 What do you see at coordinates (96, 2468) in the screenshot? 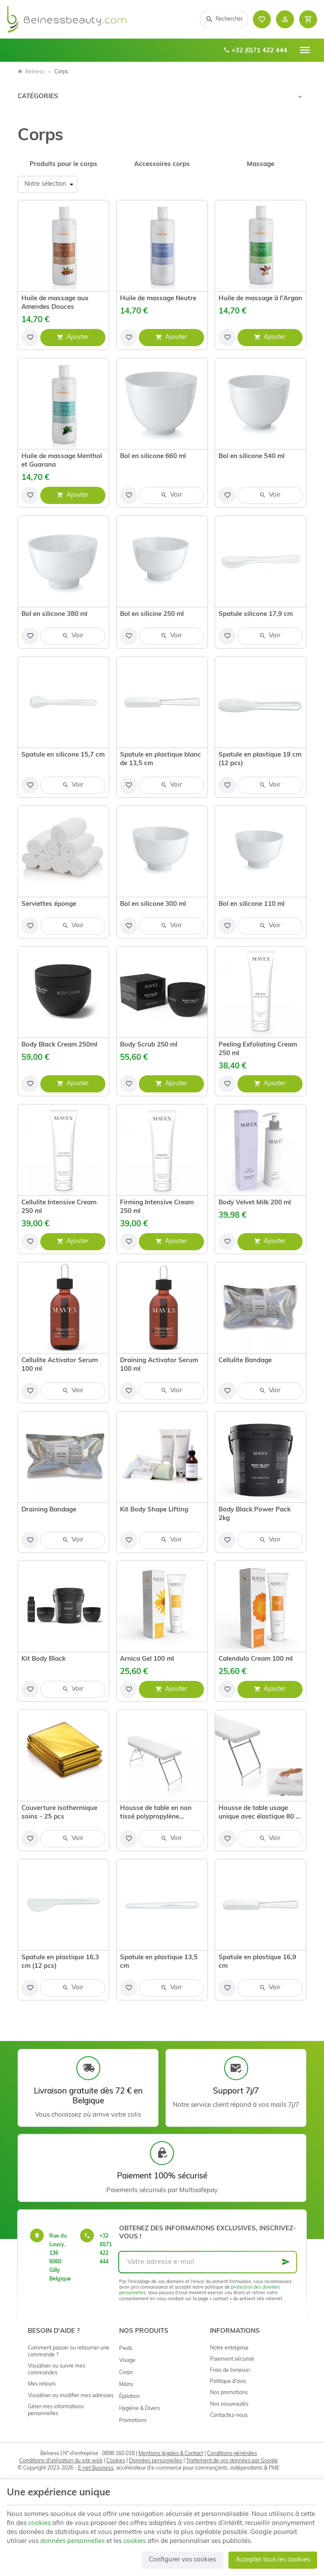
I see `E-net Business` at bounding box center [96, 2468].